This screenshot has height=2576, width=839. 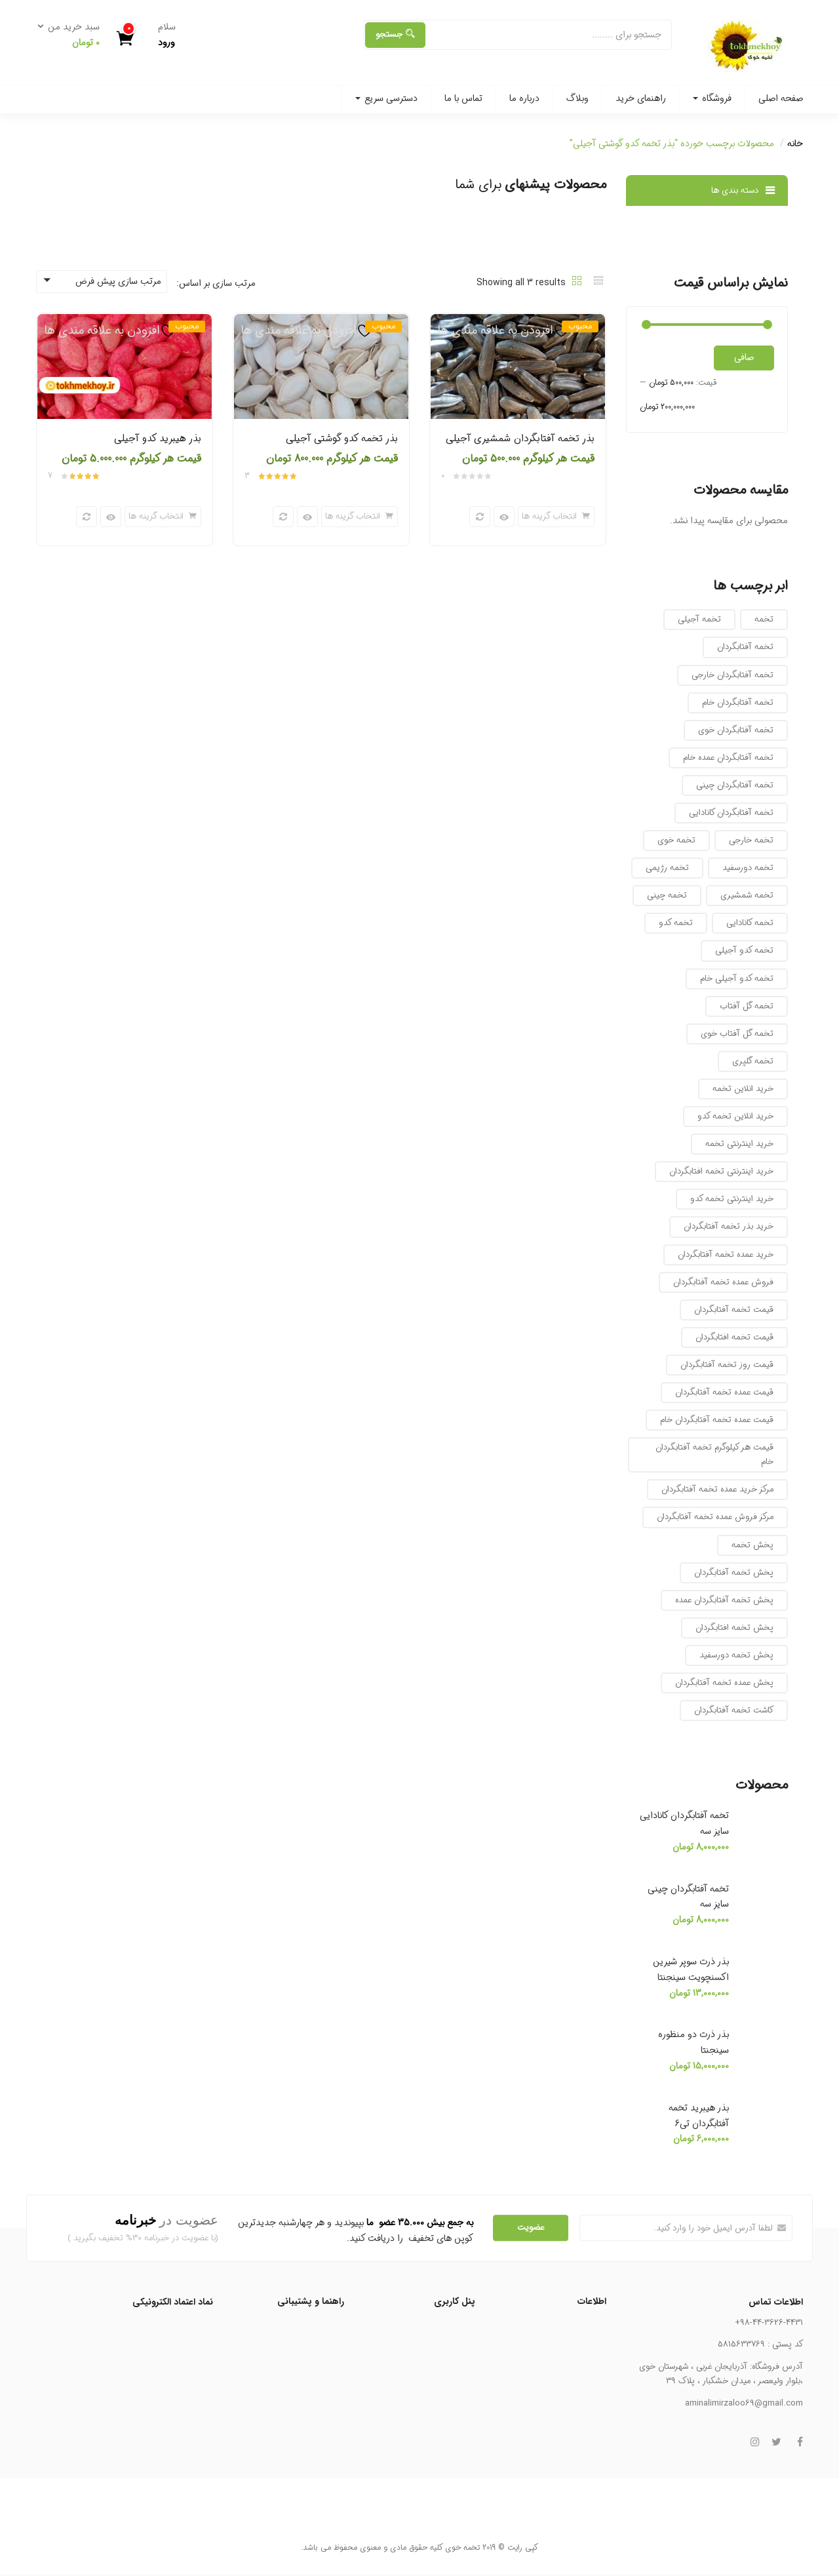 I want to click on تخمه رژیمی [تخمه رژیمی (10 محصول)], so click(x=667, y=868).